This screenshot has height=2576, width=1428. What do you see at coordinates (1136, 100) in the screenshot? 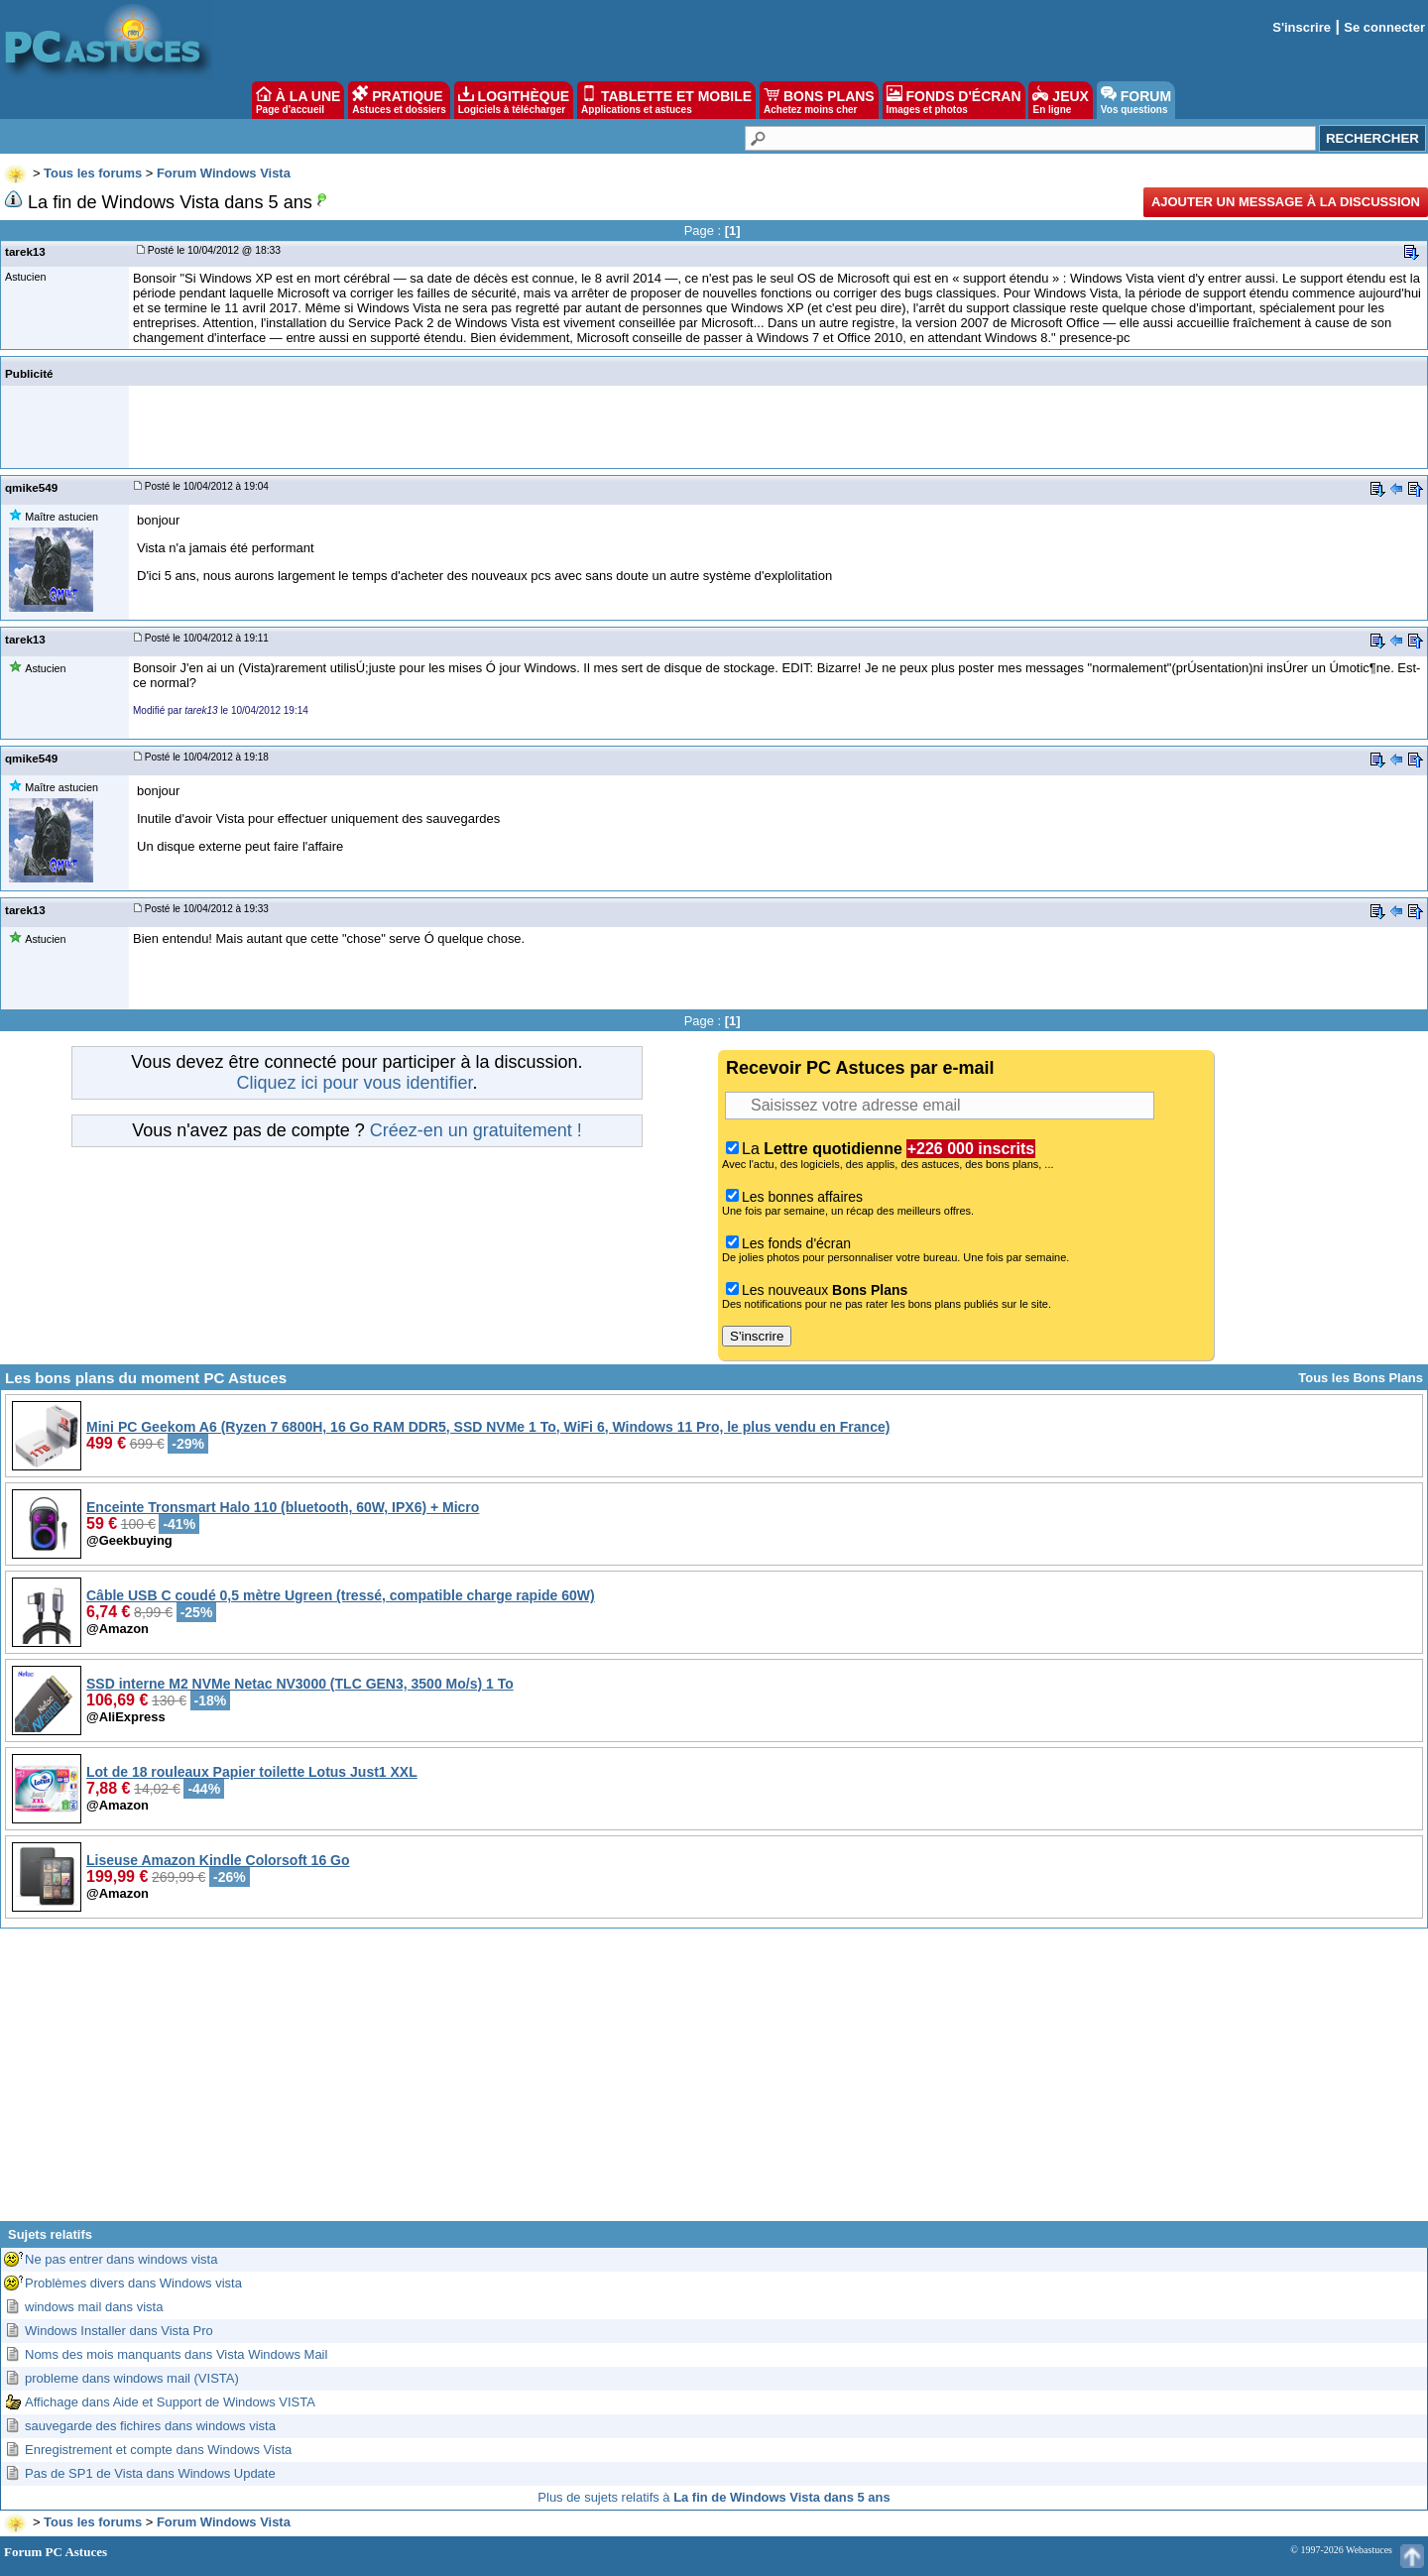
I see `FORUM` at bounding box center [1136, 100].